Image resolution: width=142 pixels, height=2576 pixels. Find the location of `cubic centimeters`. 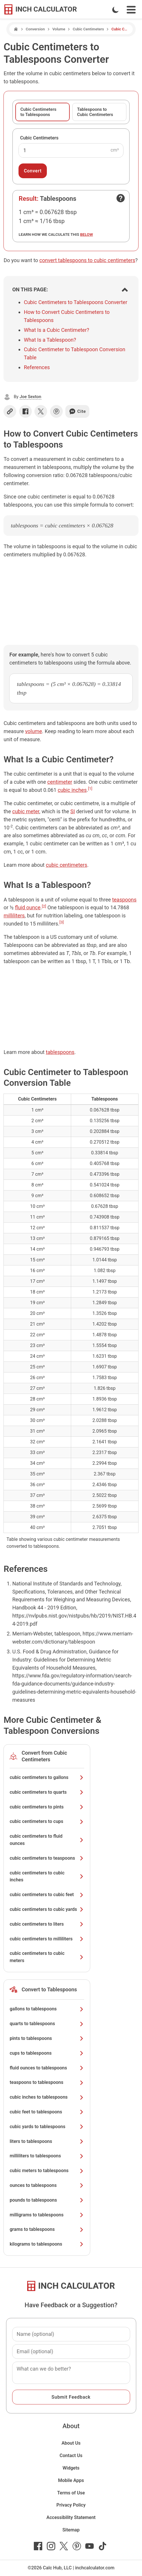

cubic centimeters is located at coordinates (66, 865).